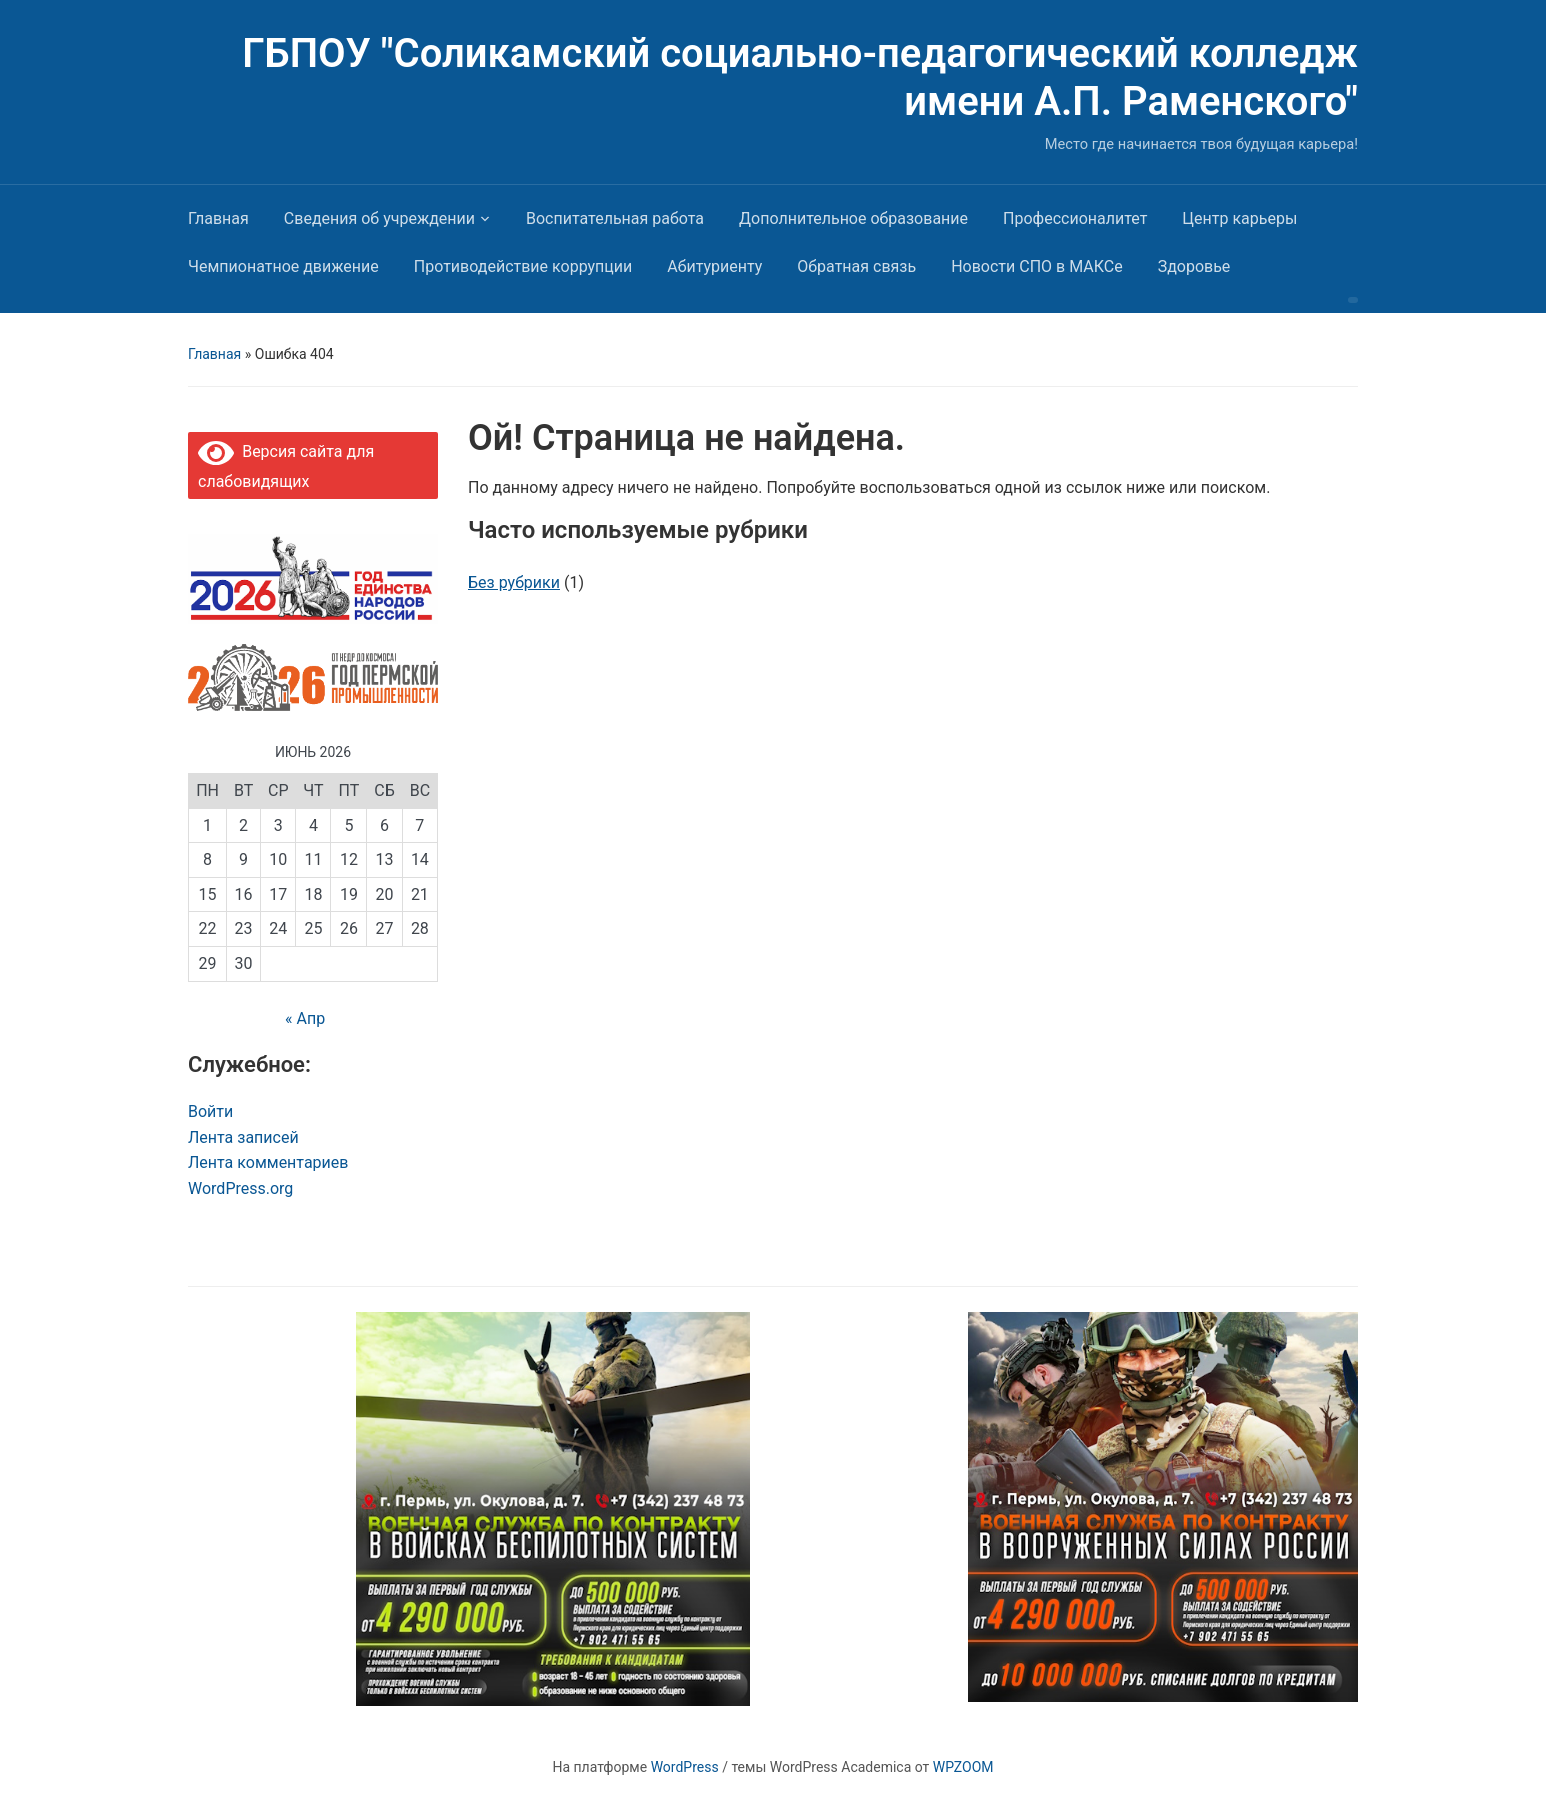  What do you see at coordinates (243, 1137) in the screenshot?
I see `Лента записей` at bounding box center [243, 1137].